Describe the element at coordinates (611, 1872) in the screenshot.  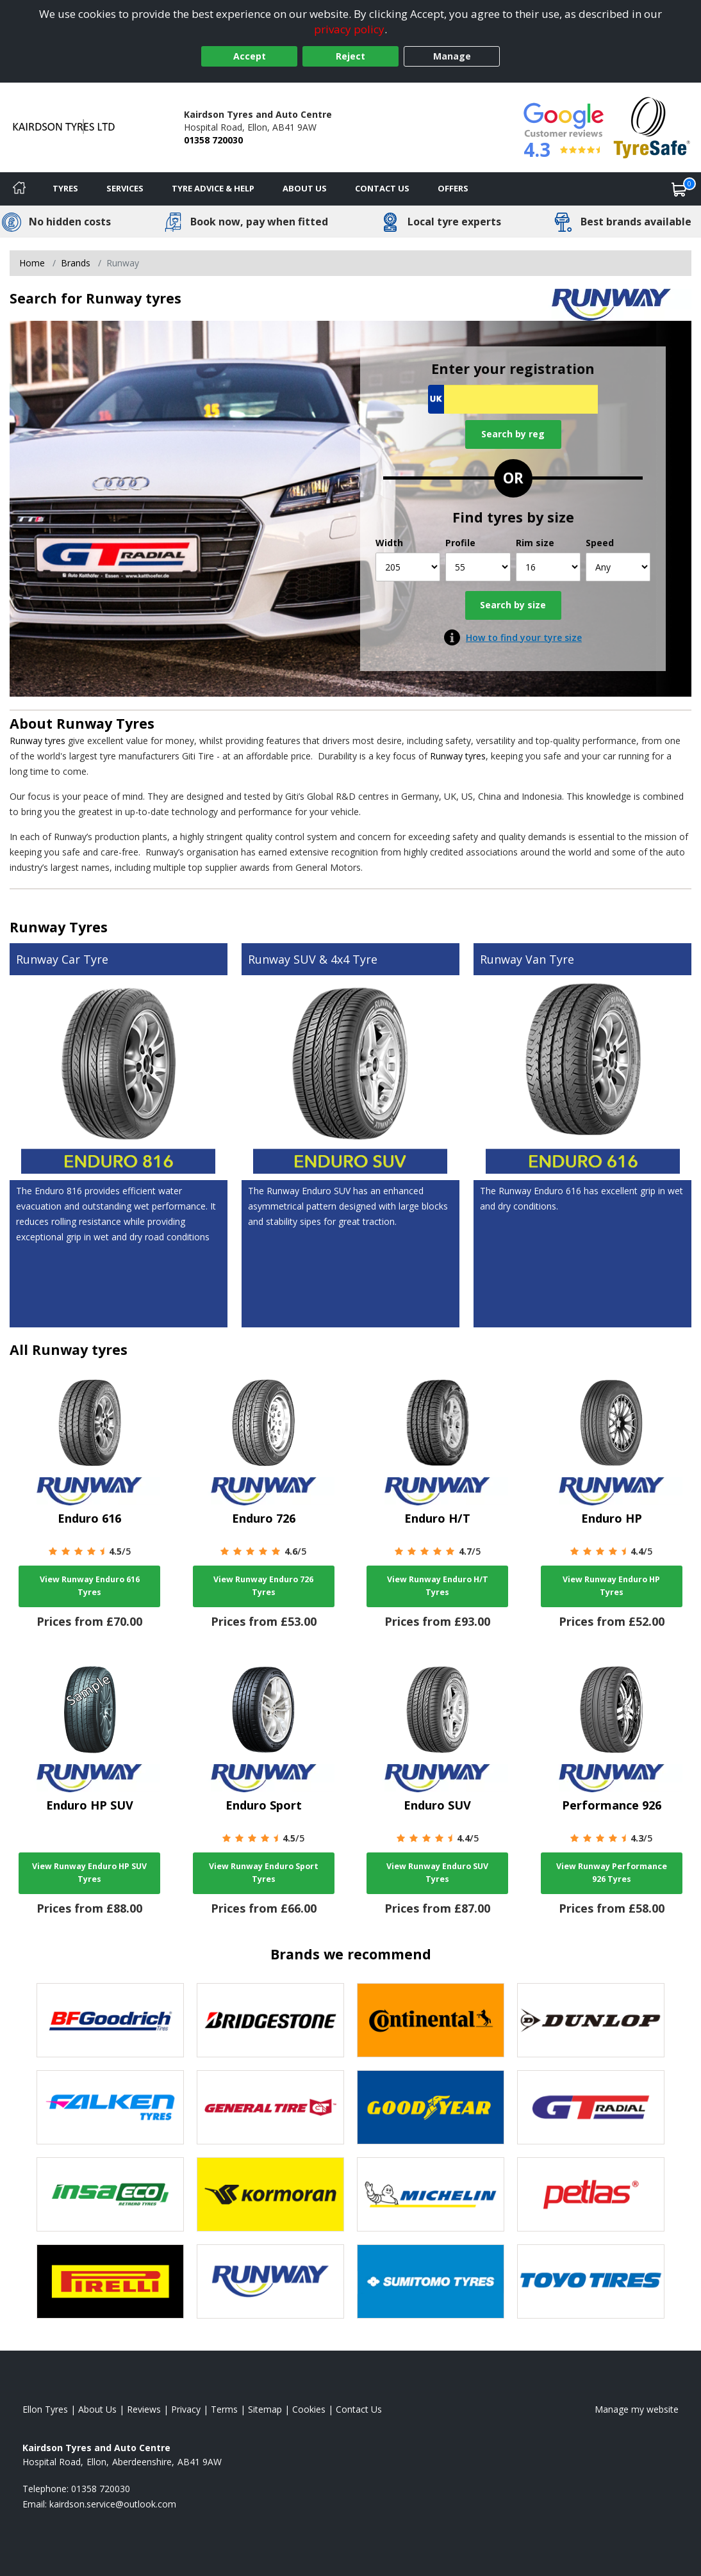
I see `View Runway Performance 926 Tyres` at that location.